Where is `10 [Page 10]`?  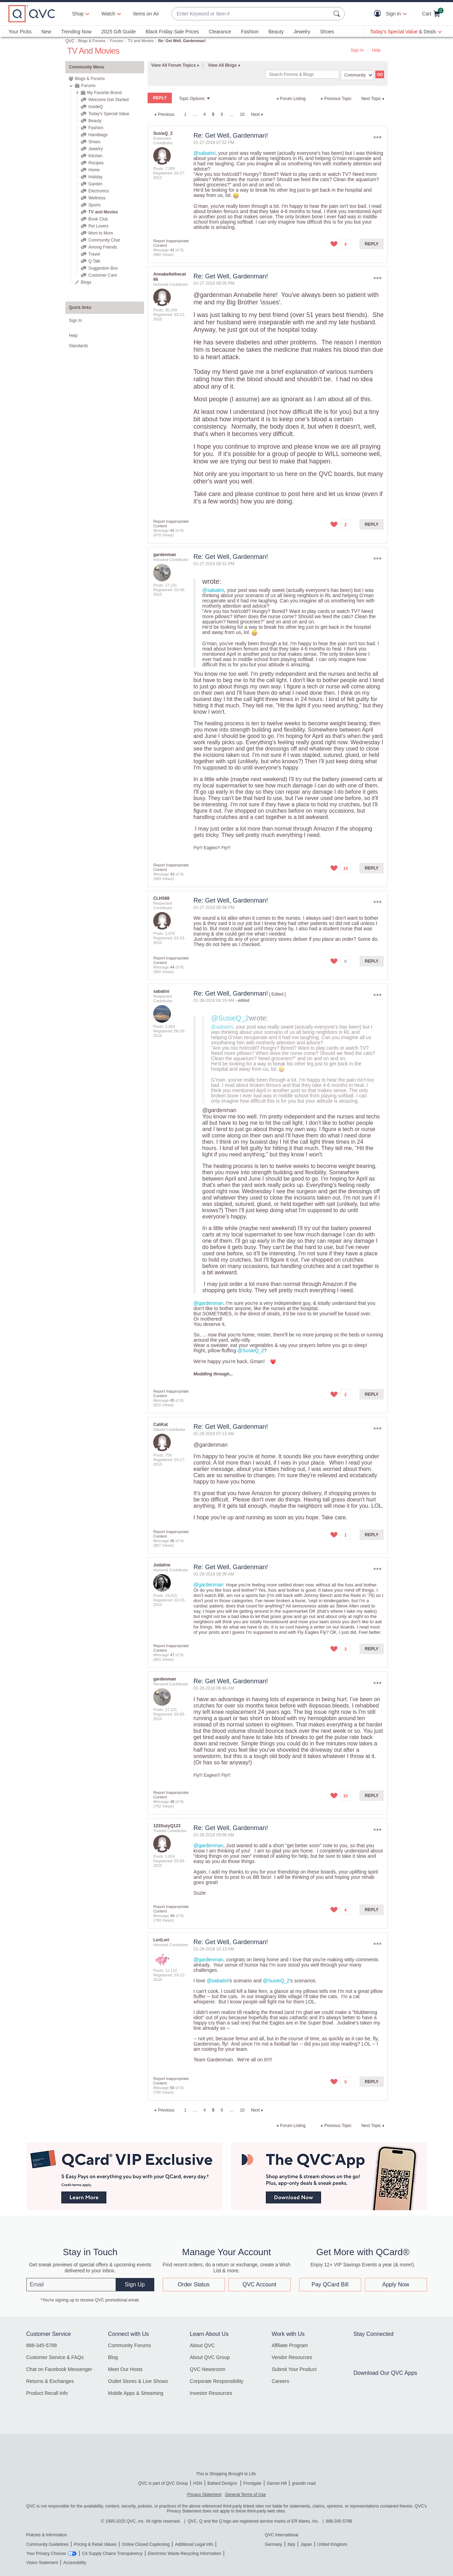
10 [Page 10] is located at coordinates (242, 114).